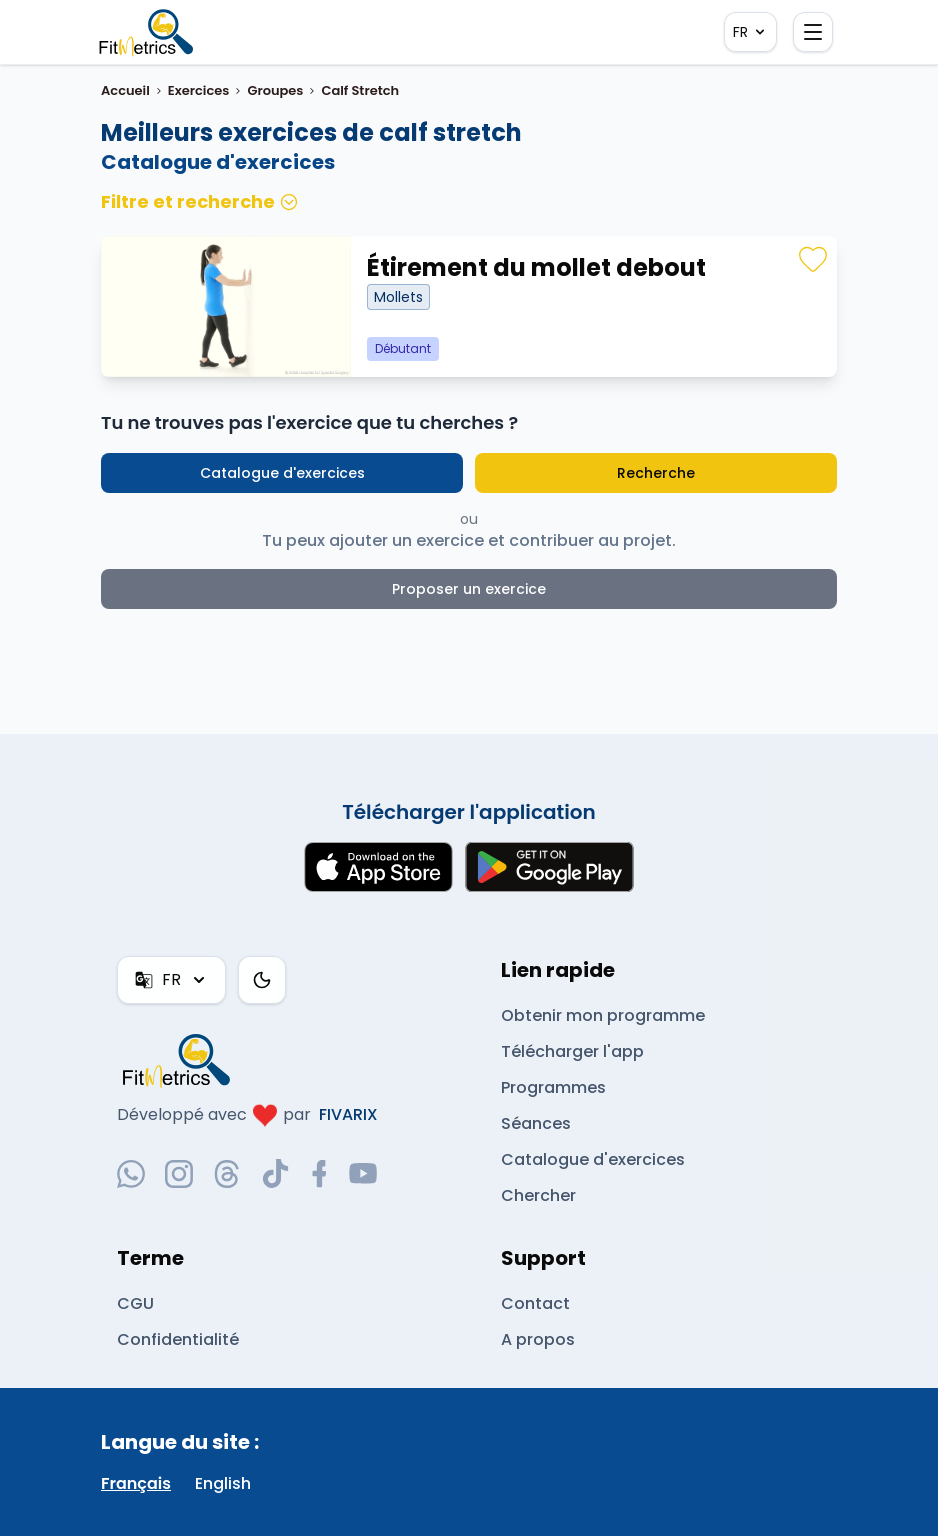  Describe the element at coordinates (813, 32) in the screenshot. I see `[Ouvrir le menu]` at that location.